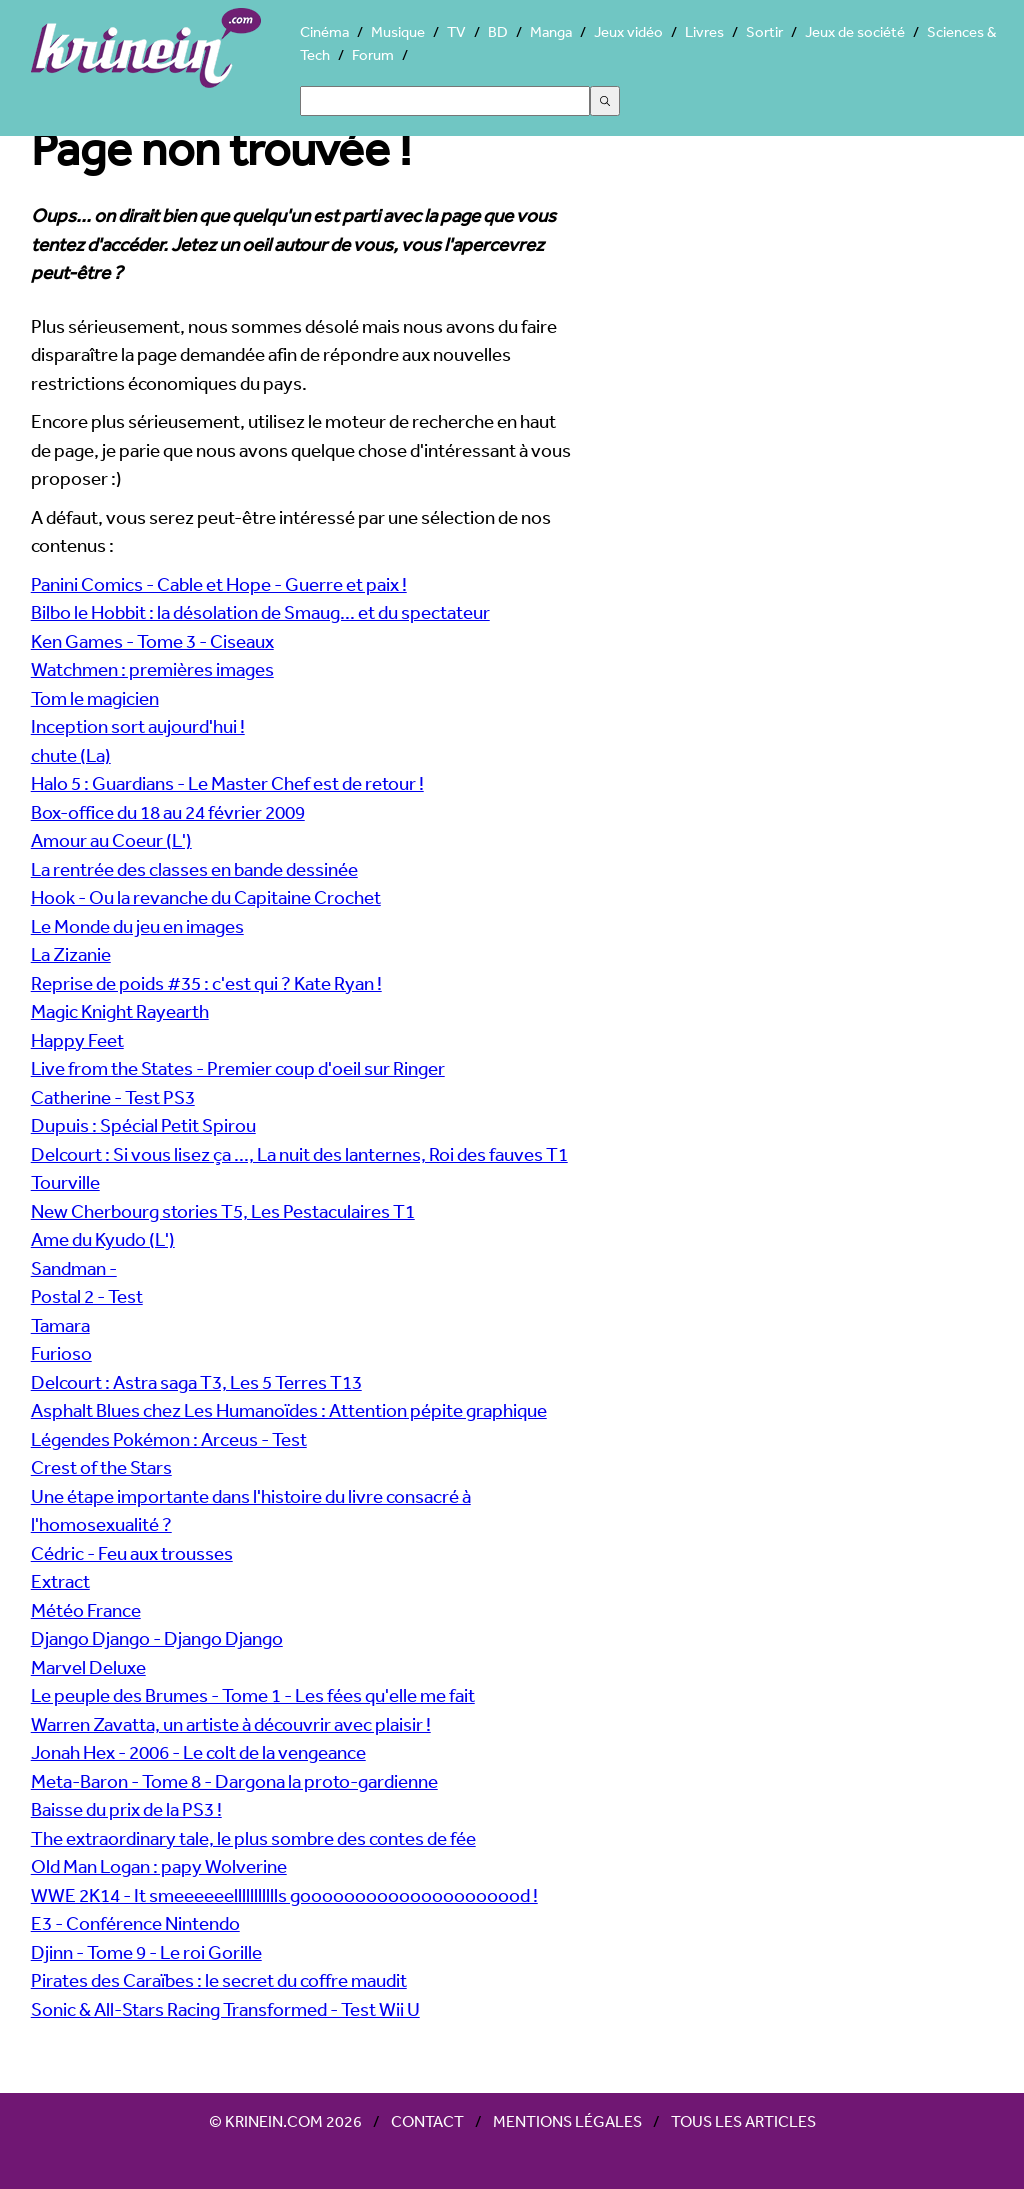  Describe the element at coordinates (253, 1695) in the screenshot. I see `Le peuple des Brumes - Tome 1 - Les fées qu'elle me fait` at that location.